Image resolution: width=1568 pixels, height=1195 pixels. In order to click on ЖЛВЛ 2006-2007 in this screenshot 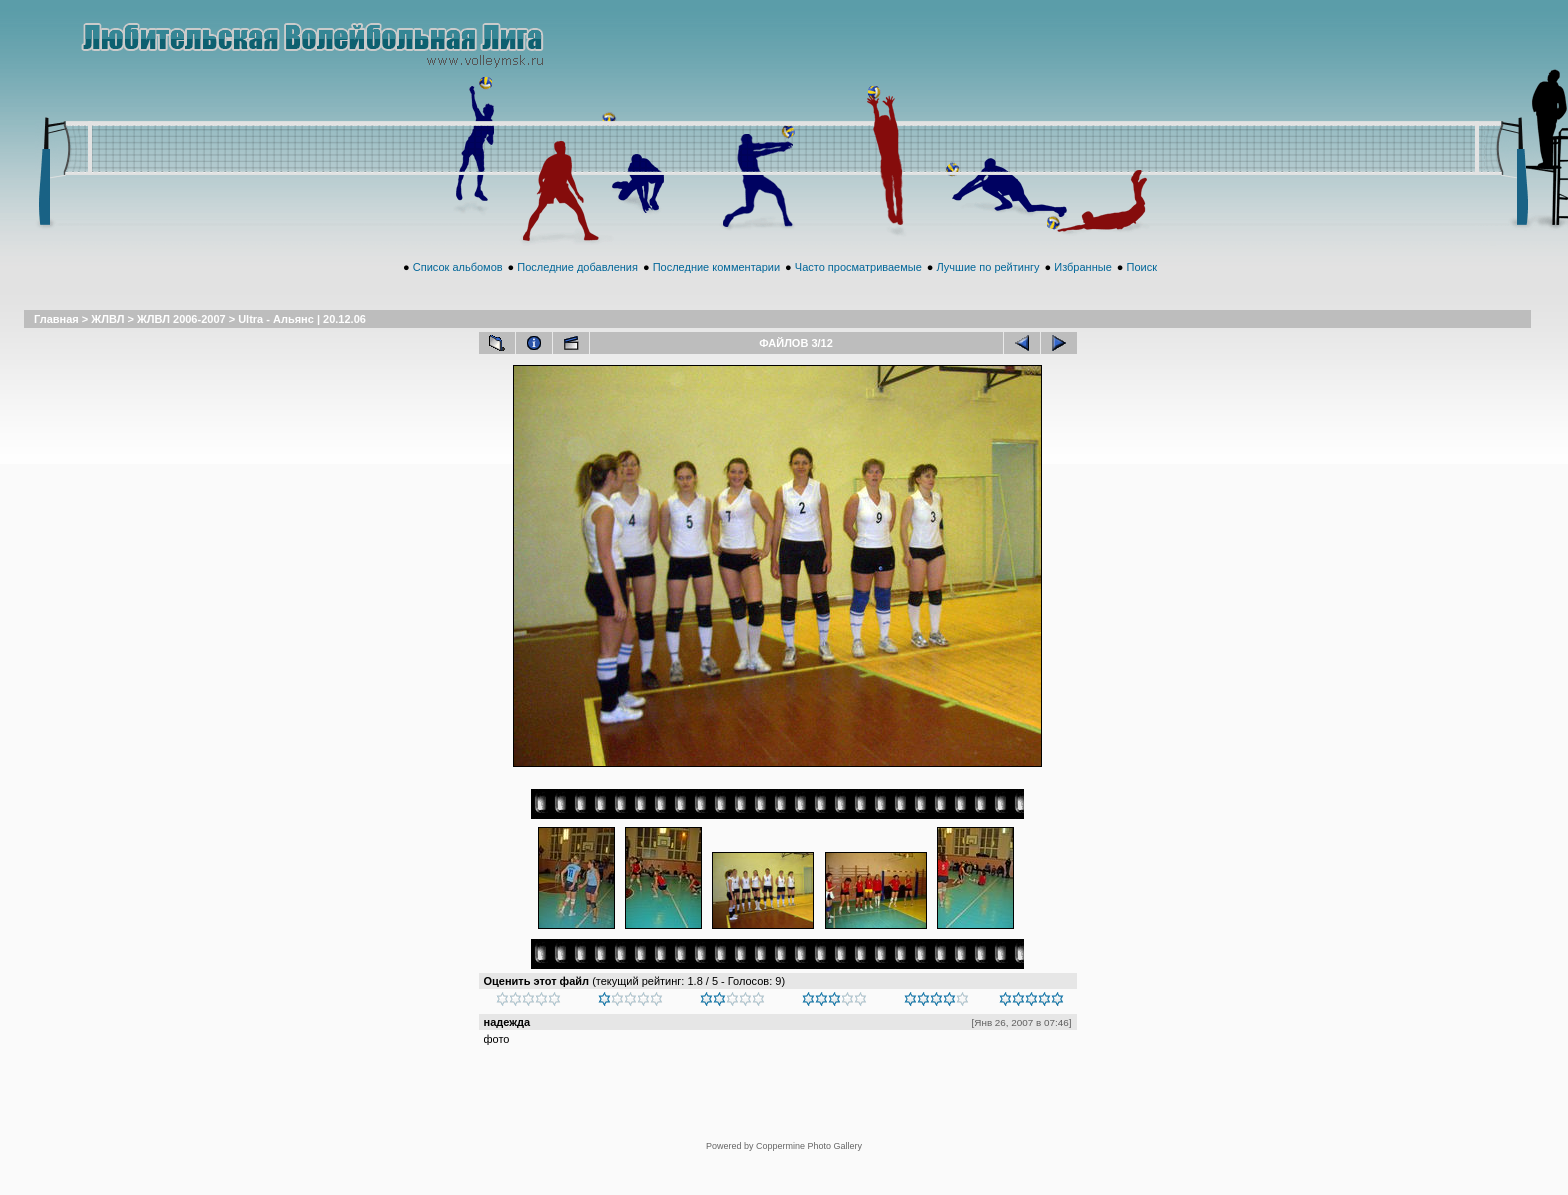, I will do `click(181, 341)`.